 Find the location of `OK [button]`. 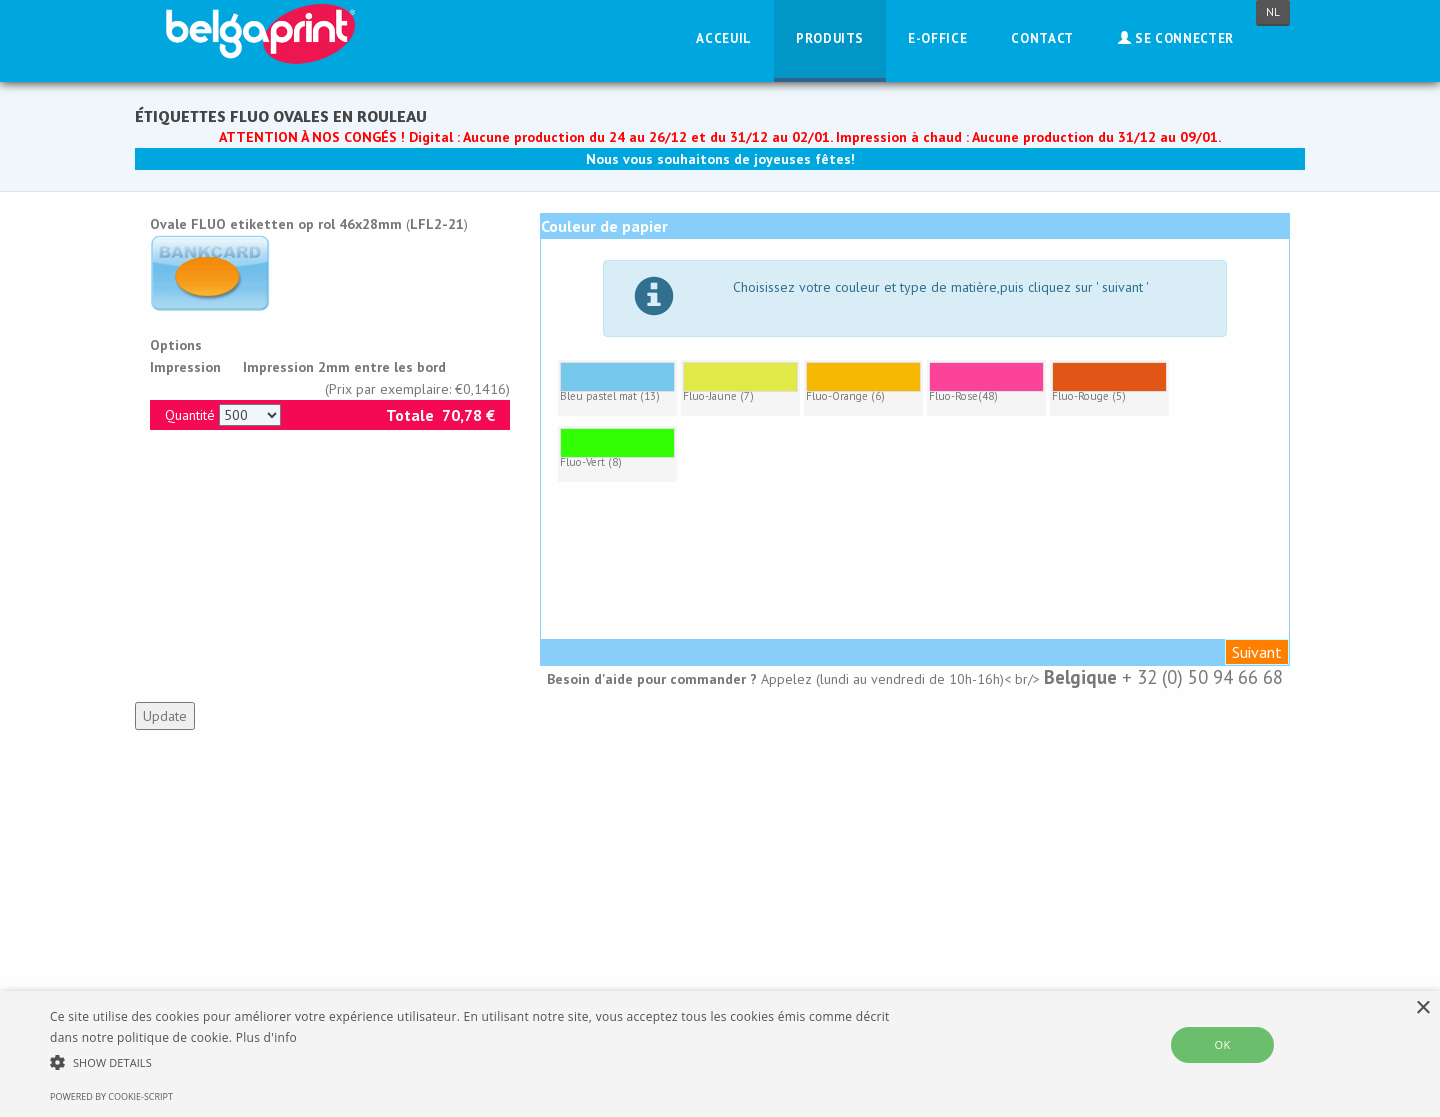

OK [button] is located at coordinates (1222, 1044).